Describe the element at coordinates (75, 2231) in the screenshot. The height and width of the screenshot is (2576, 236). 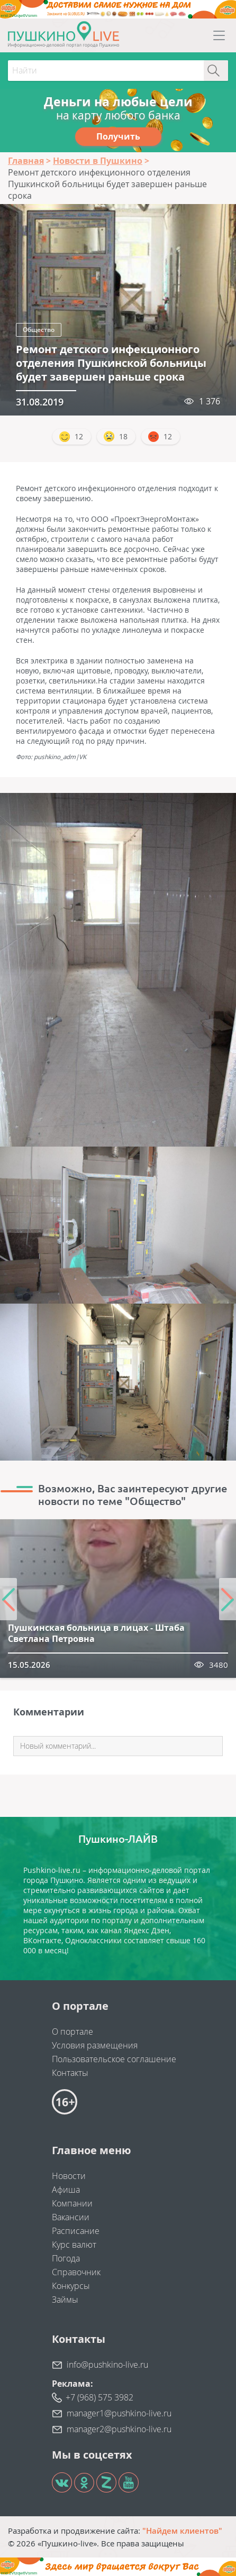
I see `Расписание` at that location.